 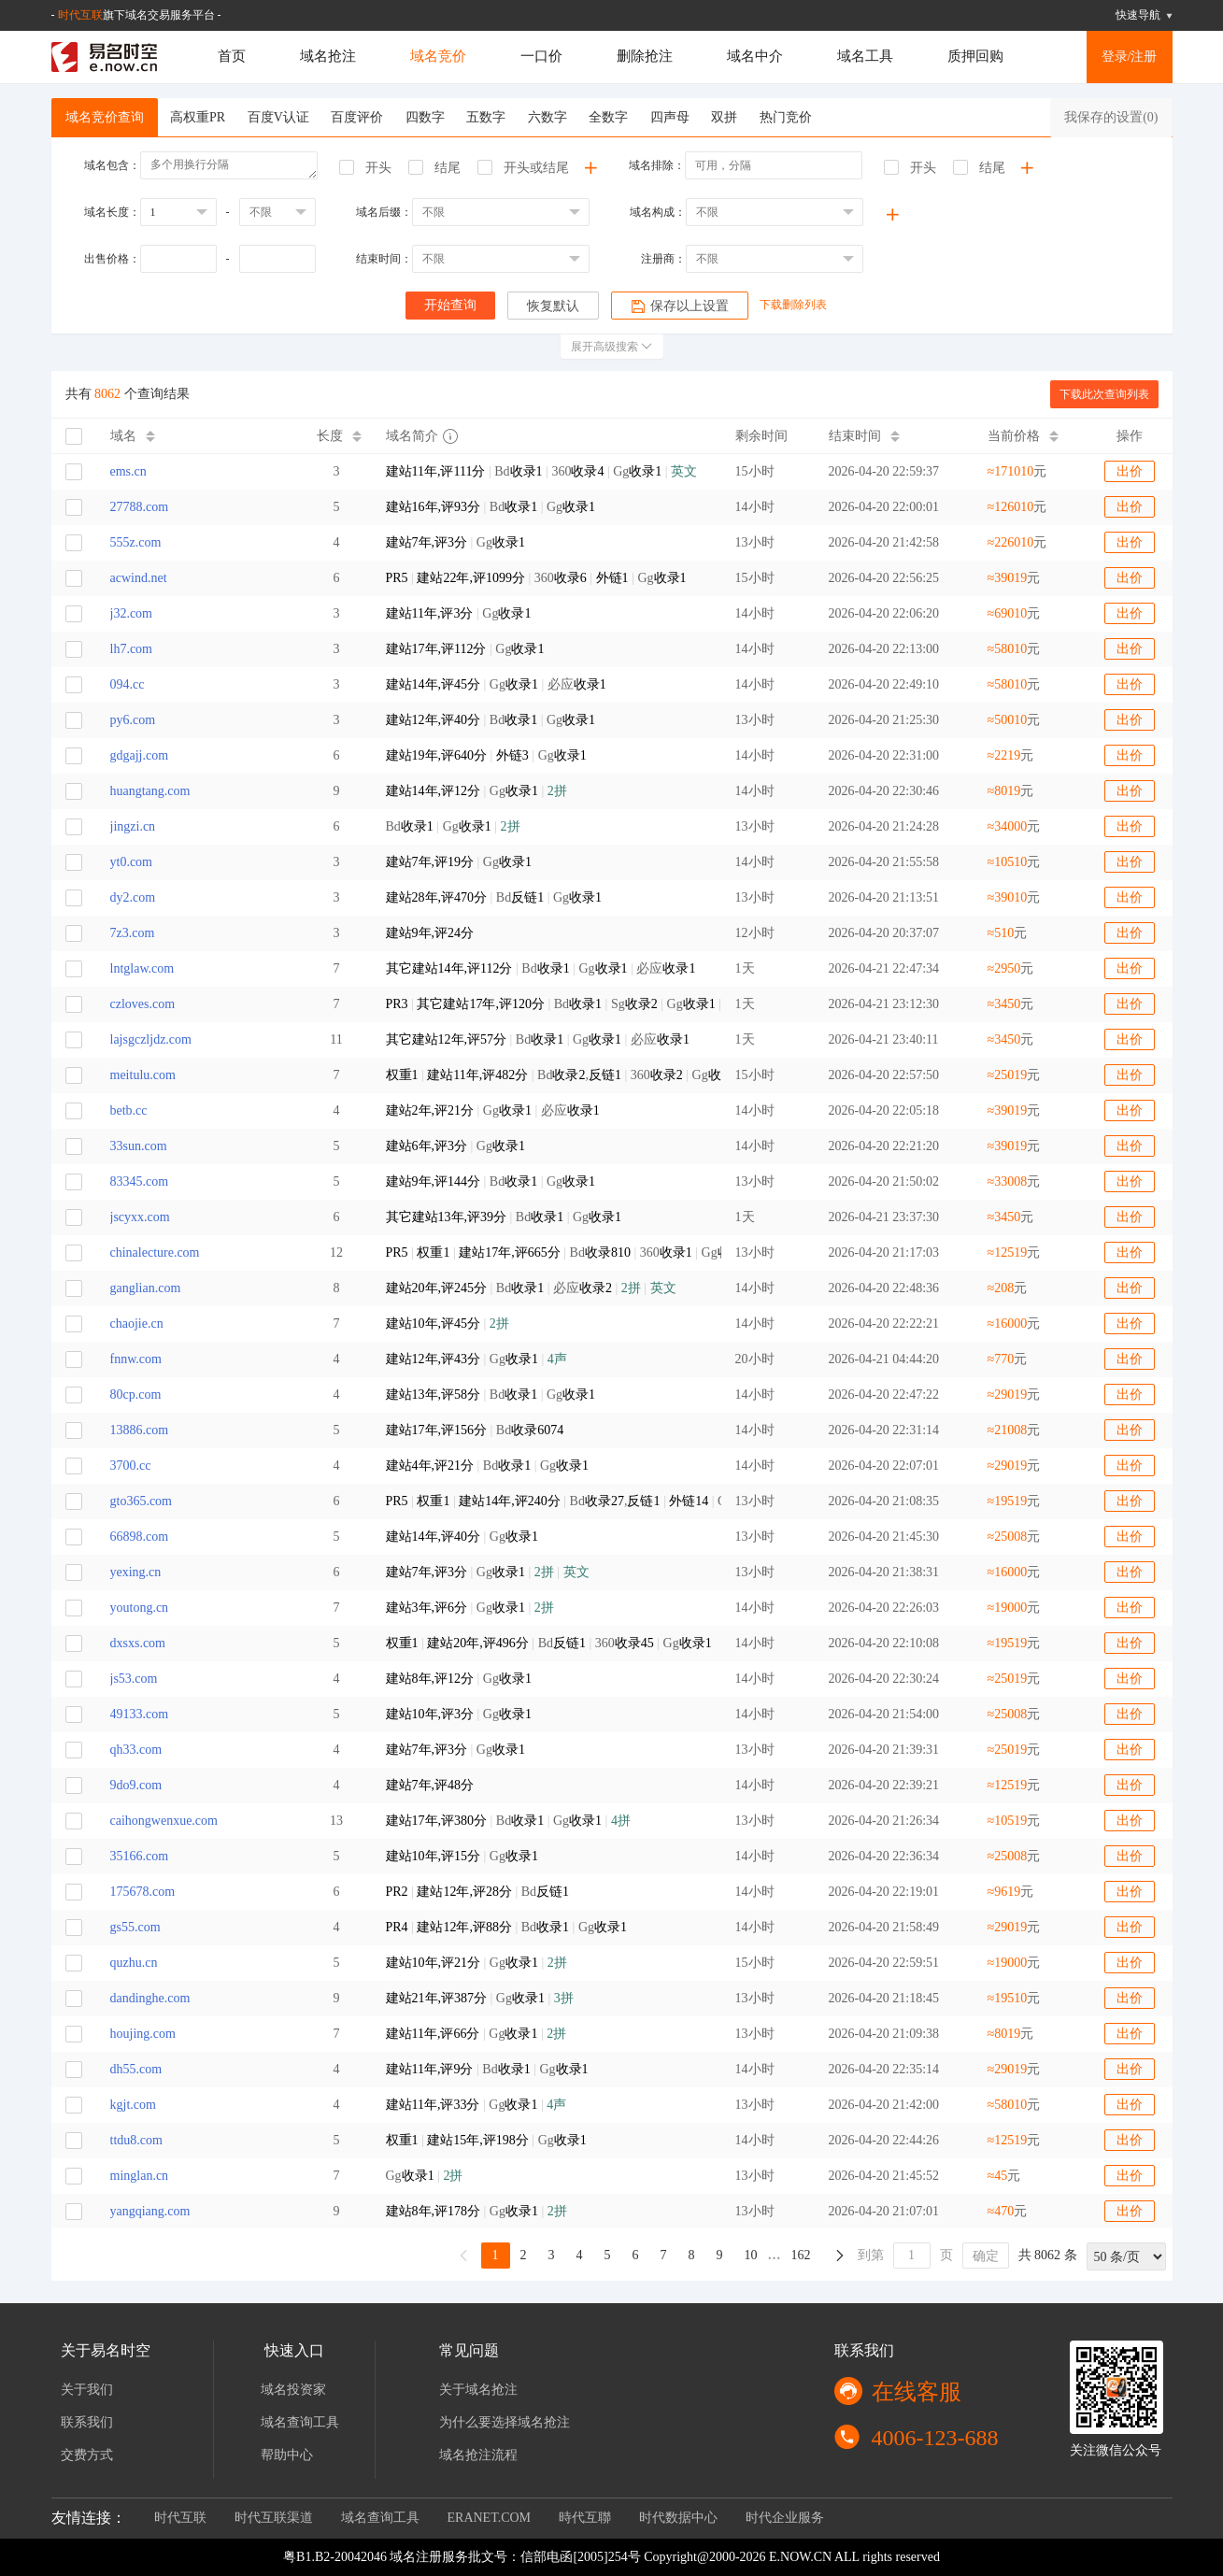 I want to click on 结束时间：, so click(x=384, y=258).